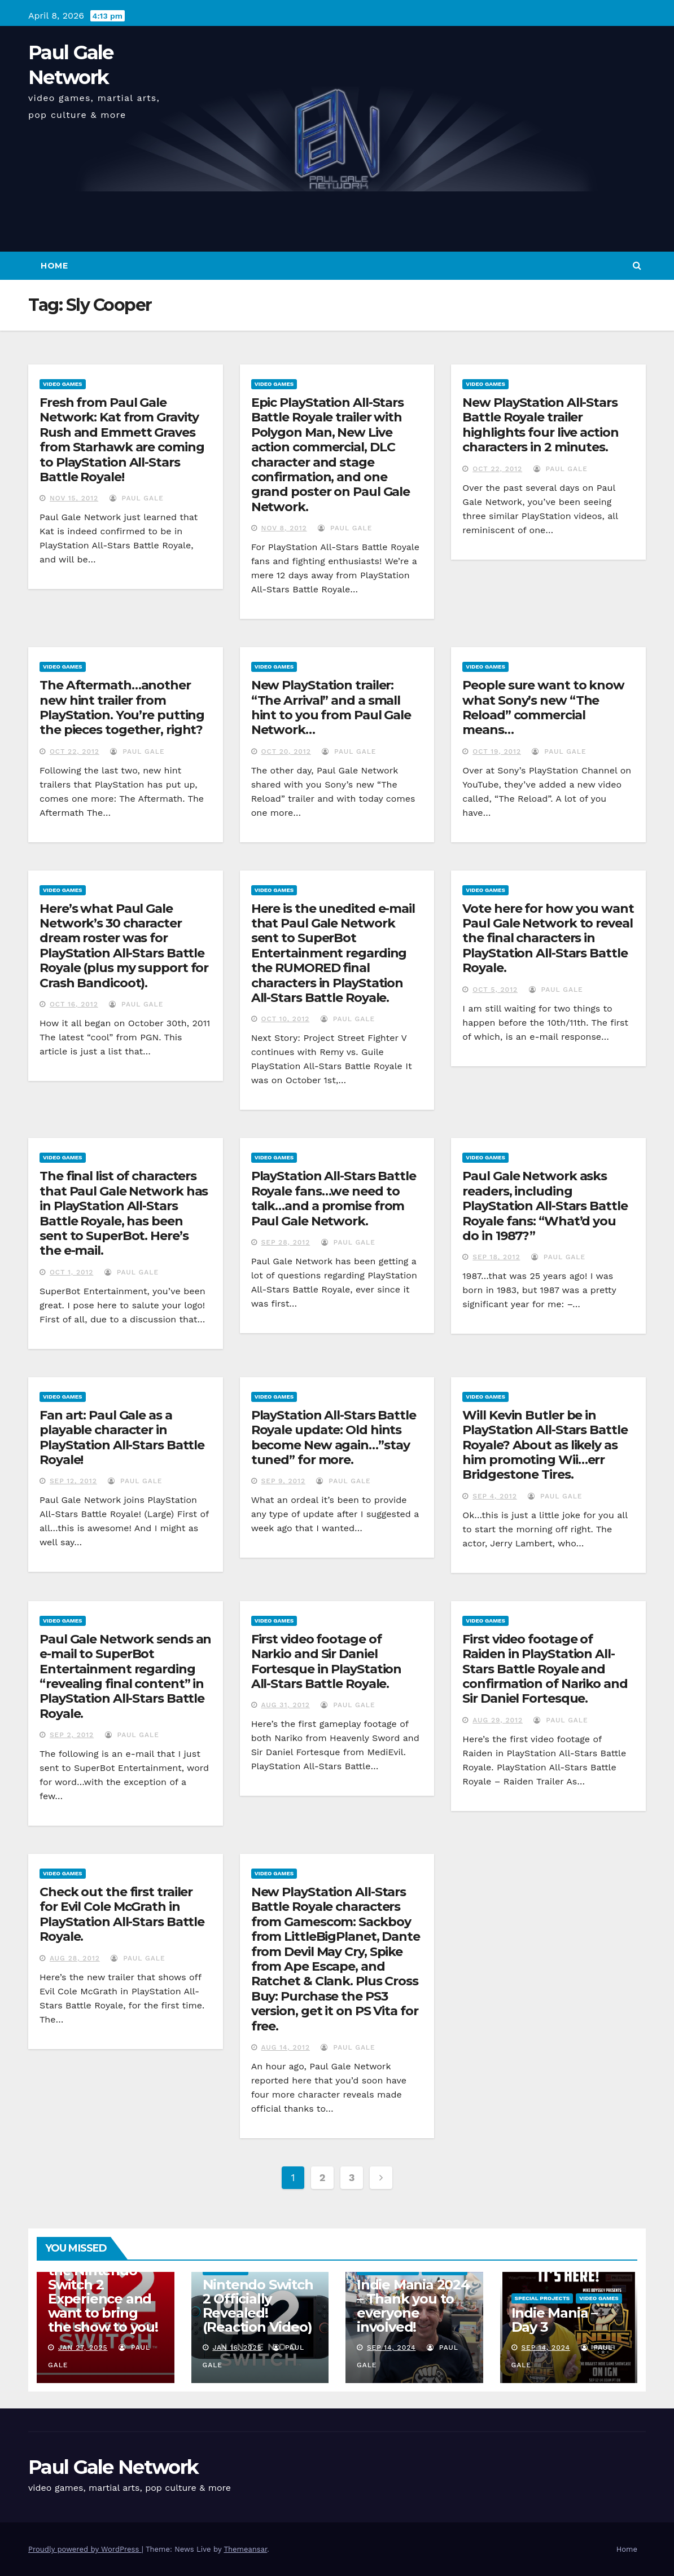  Describe the element at coordinates (73, 1481) in the screenshot. I see `Sep 12, 2012` at that location.